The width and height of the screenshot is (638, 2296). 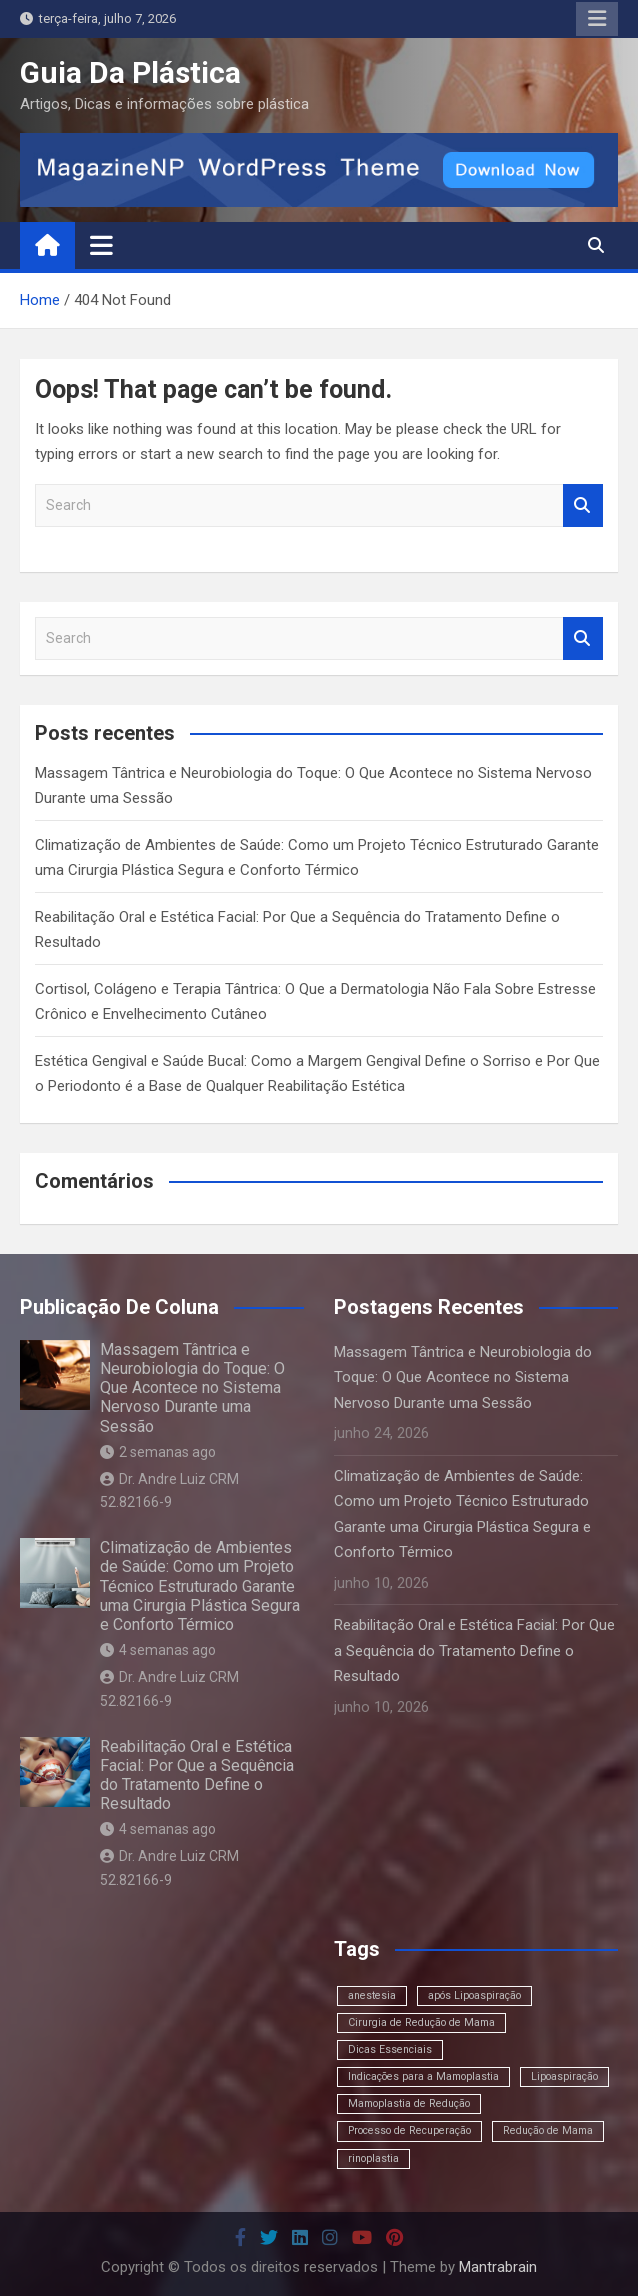 I want to click on Mamoplastia de Redução [Mamoplastia de Redução (1 item)], so click(x=409, y=2103).